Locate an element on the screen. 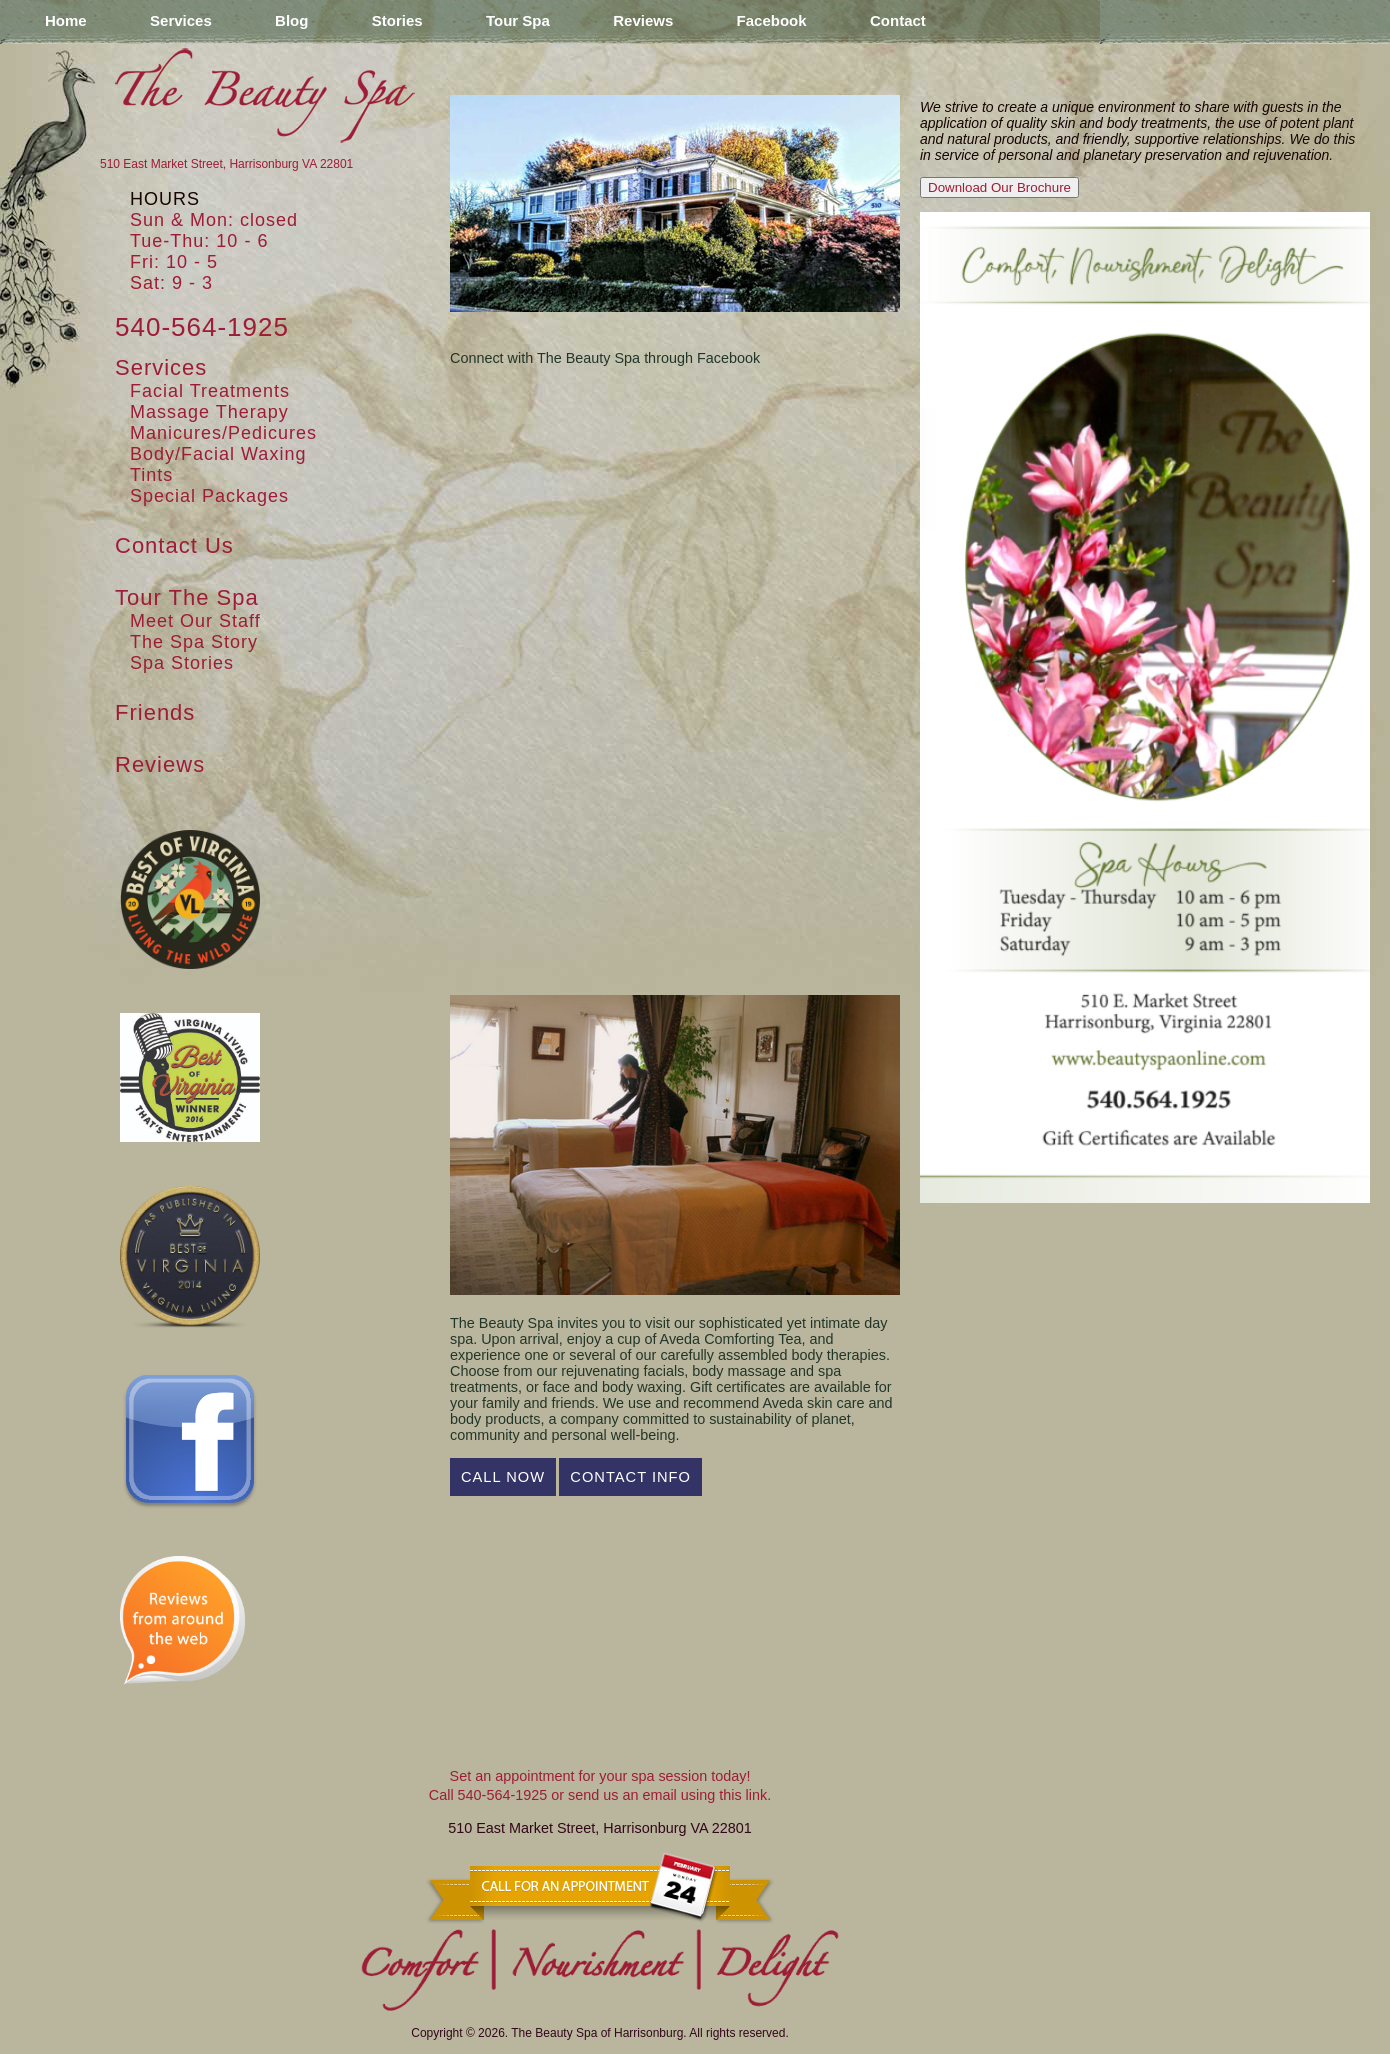 The image size is (1390, 2054). Body/Facial Waxing is located at coordinates (218, 454).